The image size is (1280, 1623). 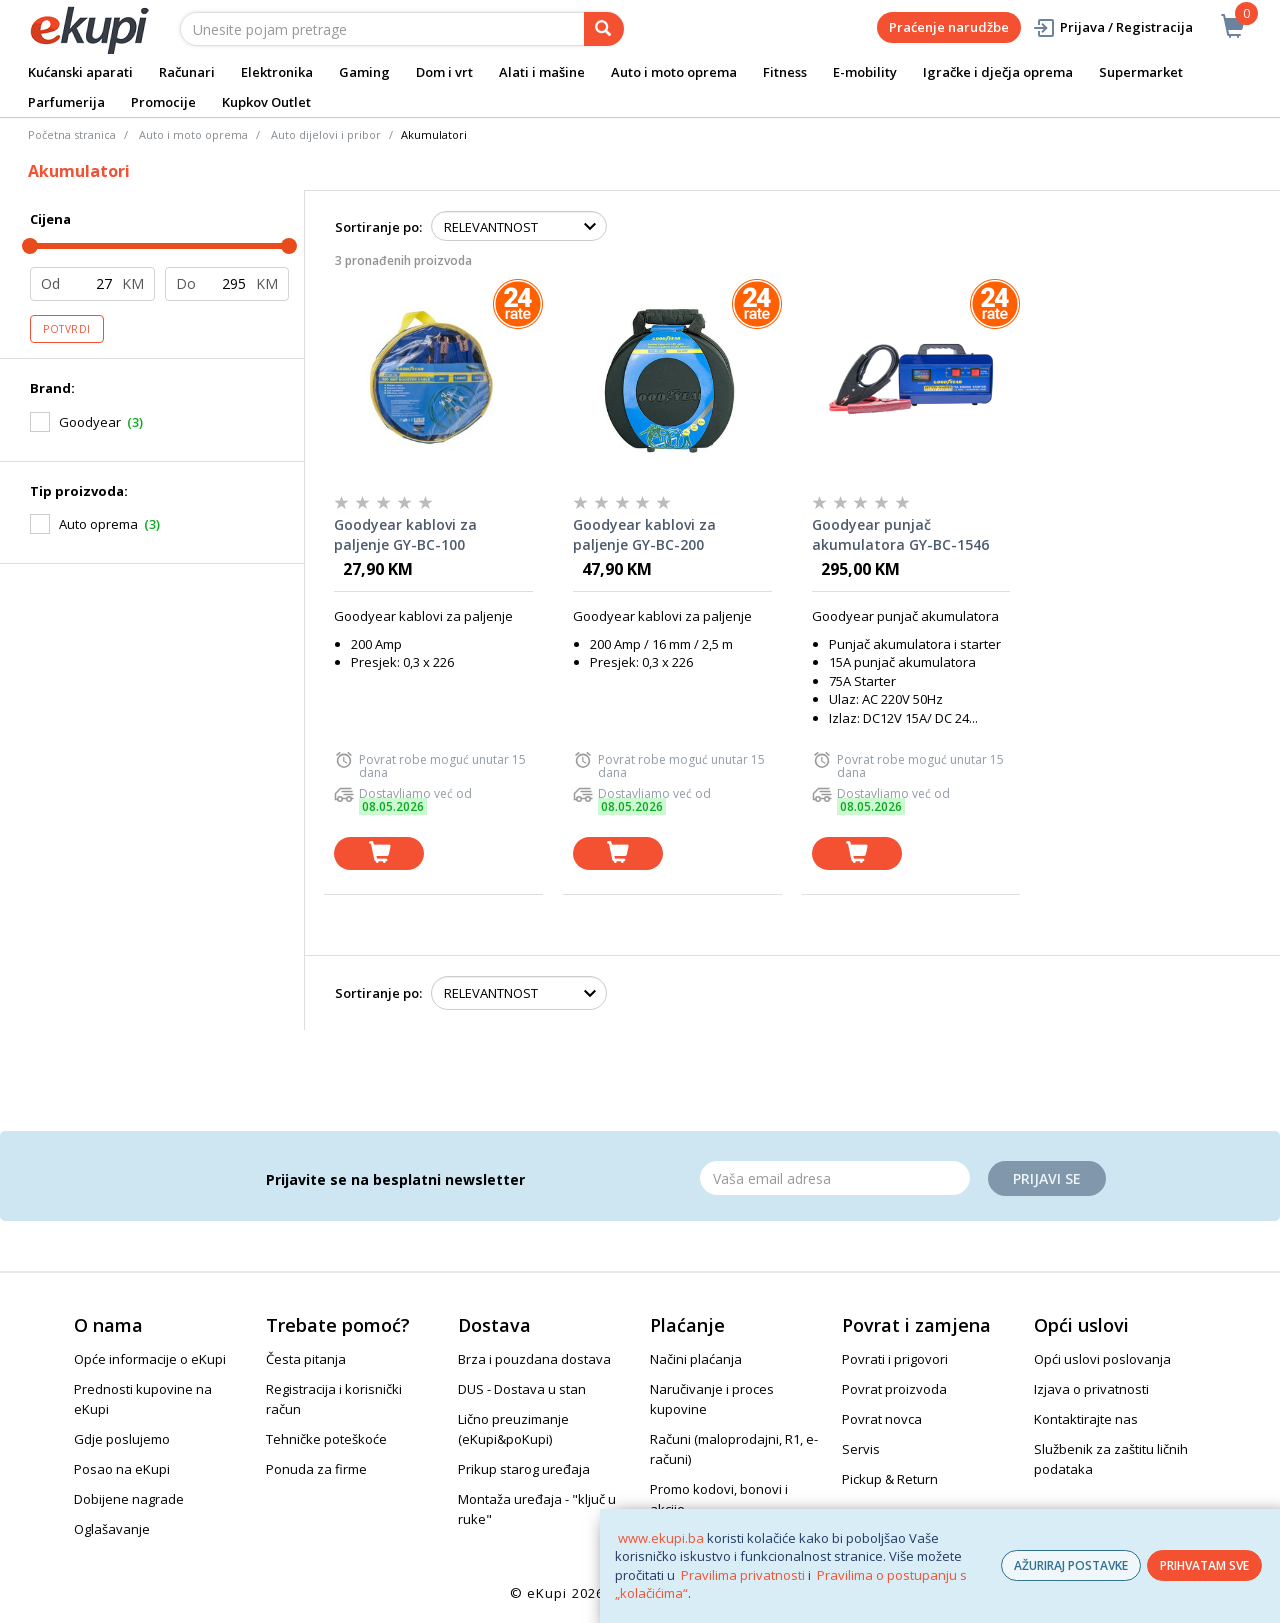 What do you see at coordinates (861, 1449) in the screenshot?
I see `Servis` at bounding box center [861, 1449].